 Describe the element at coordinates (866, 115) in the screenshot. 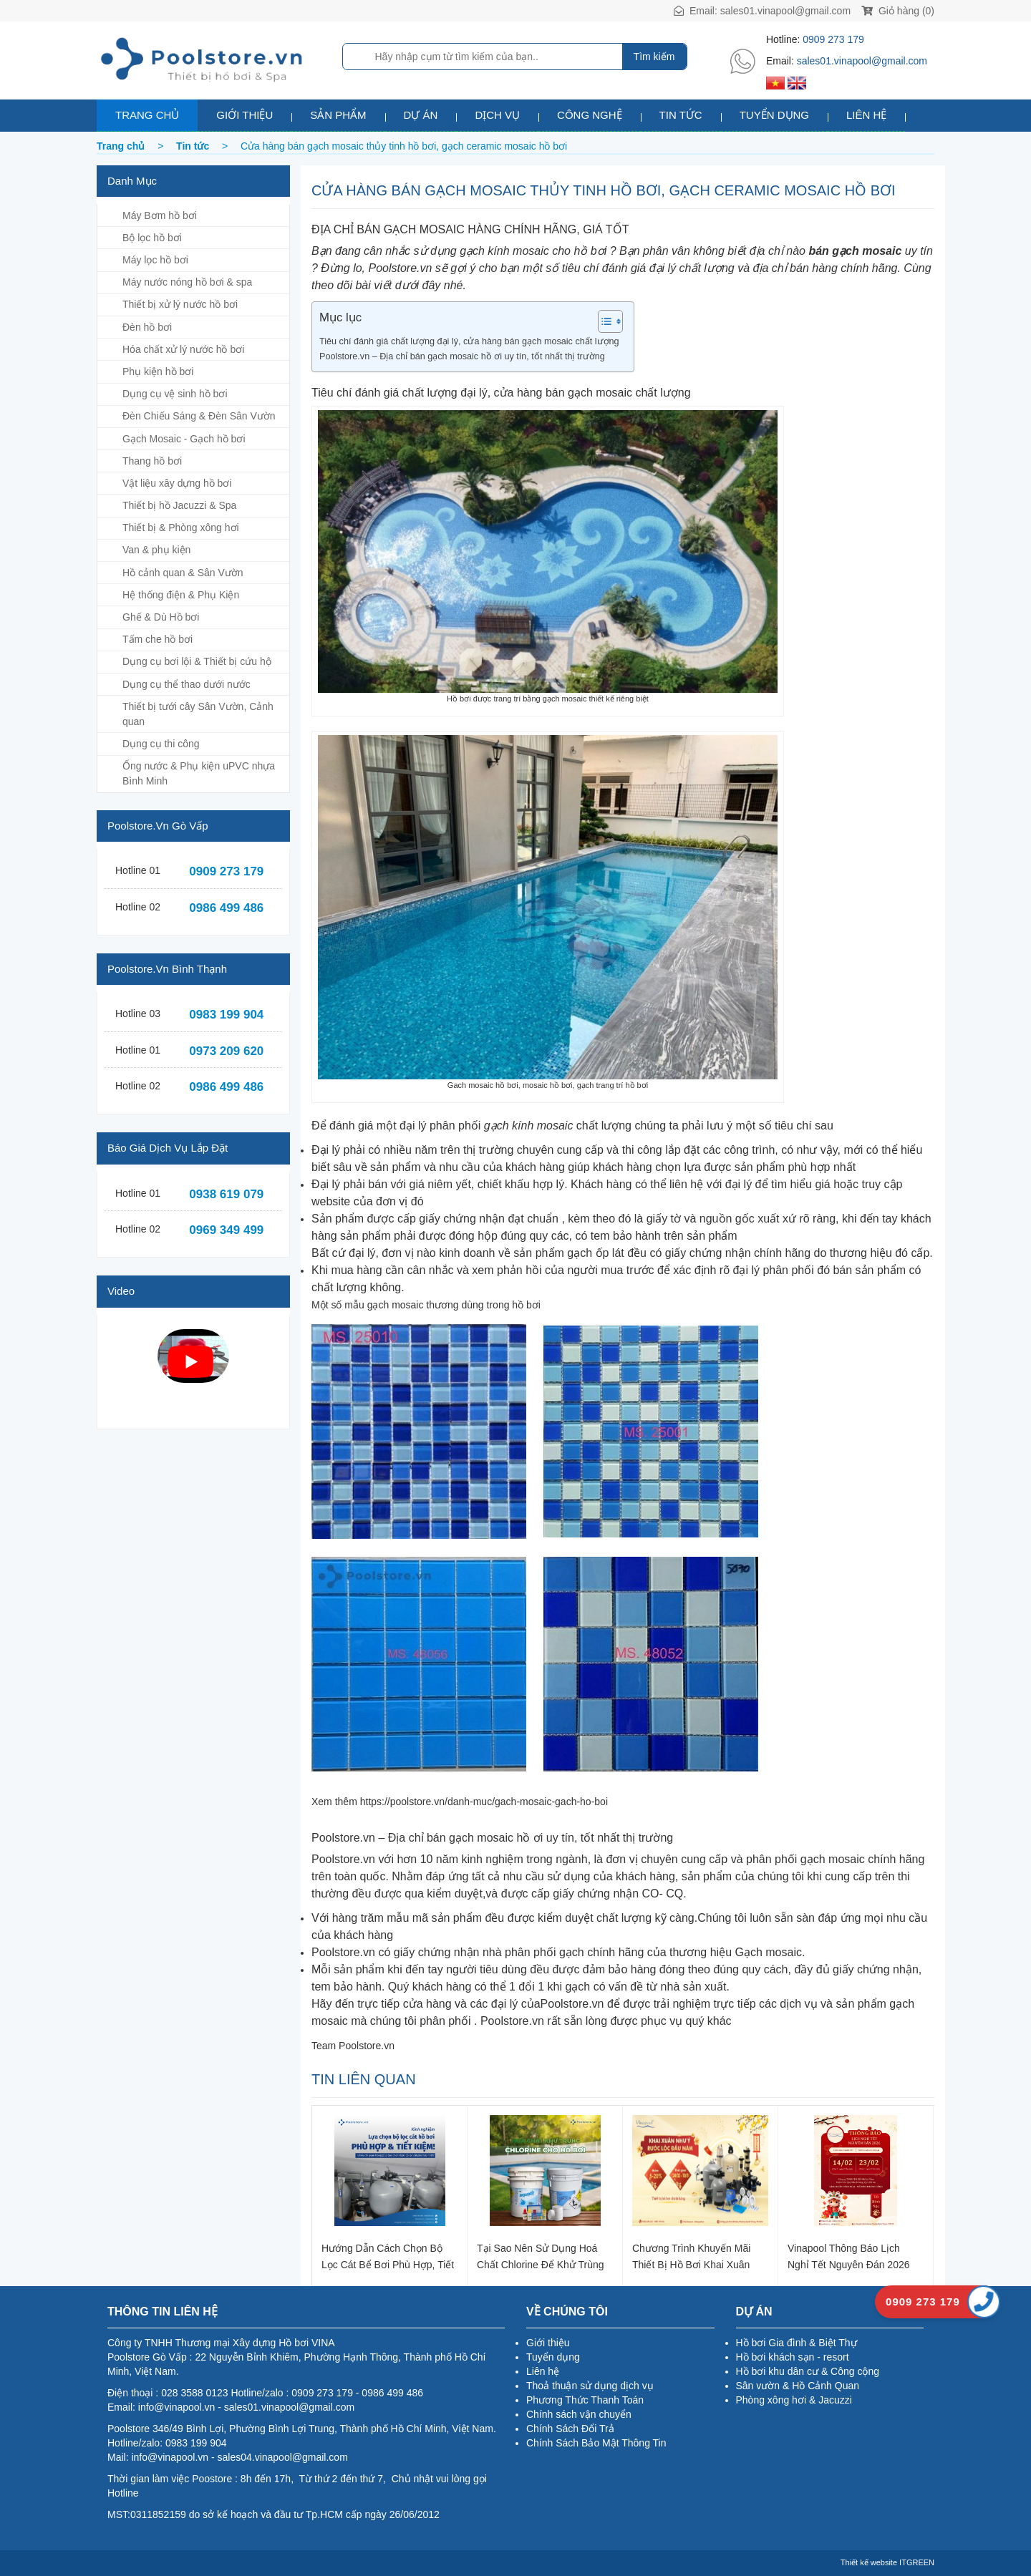

I see `Liên hệ` at that location.